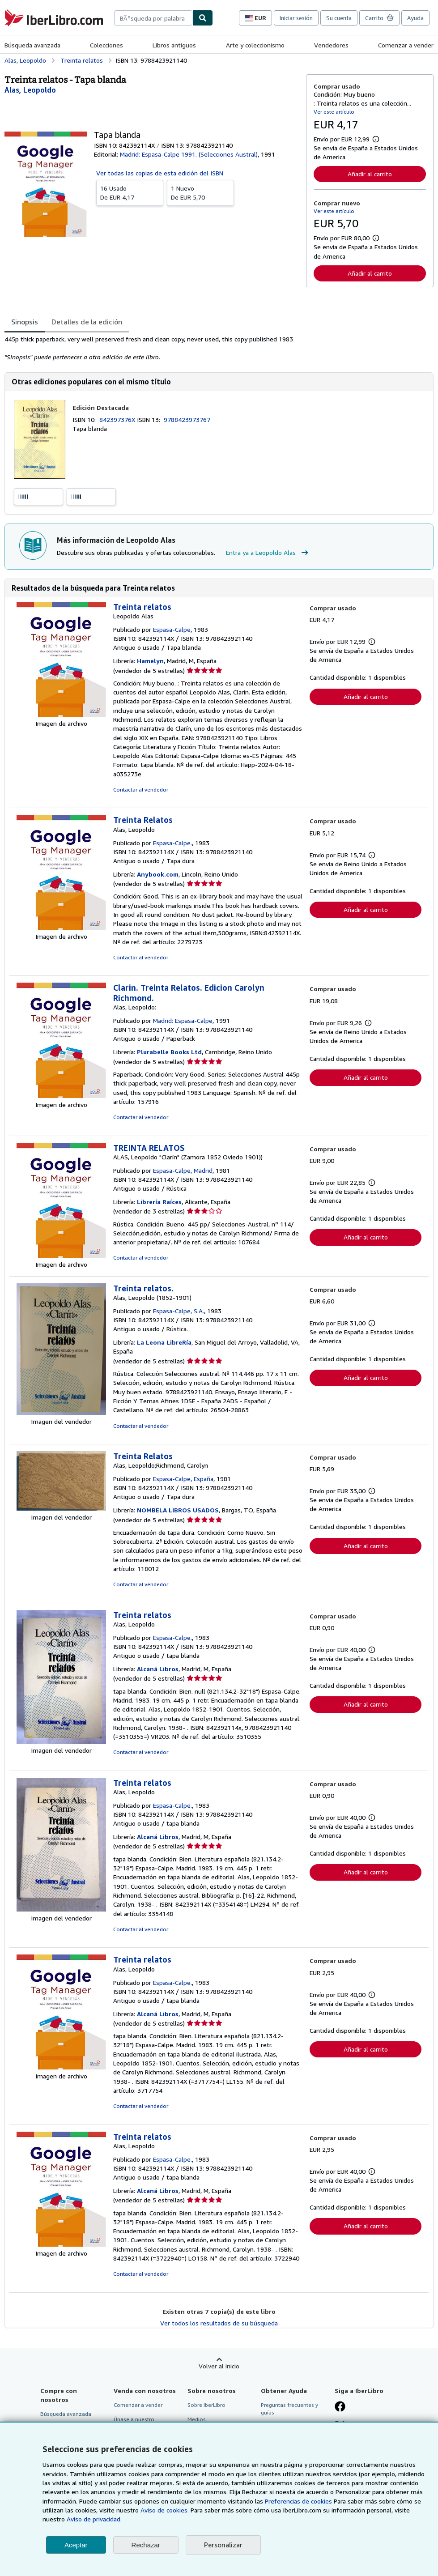 The image size is (438, 2576). I want to click on Ver este artículo, so click(334, 111).